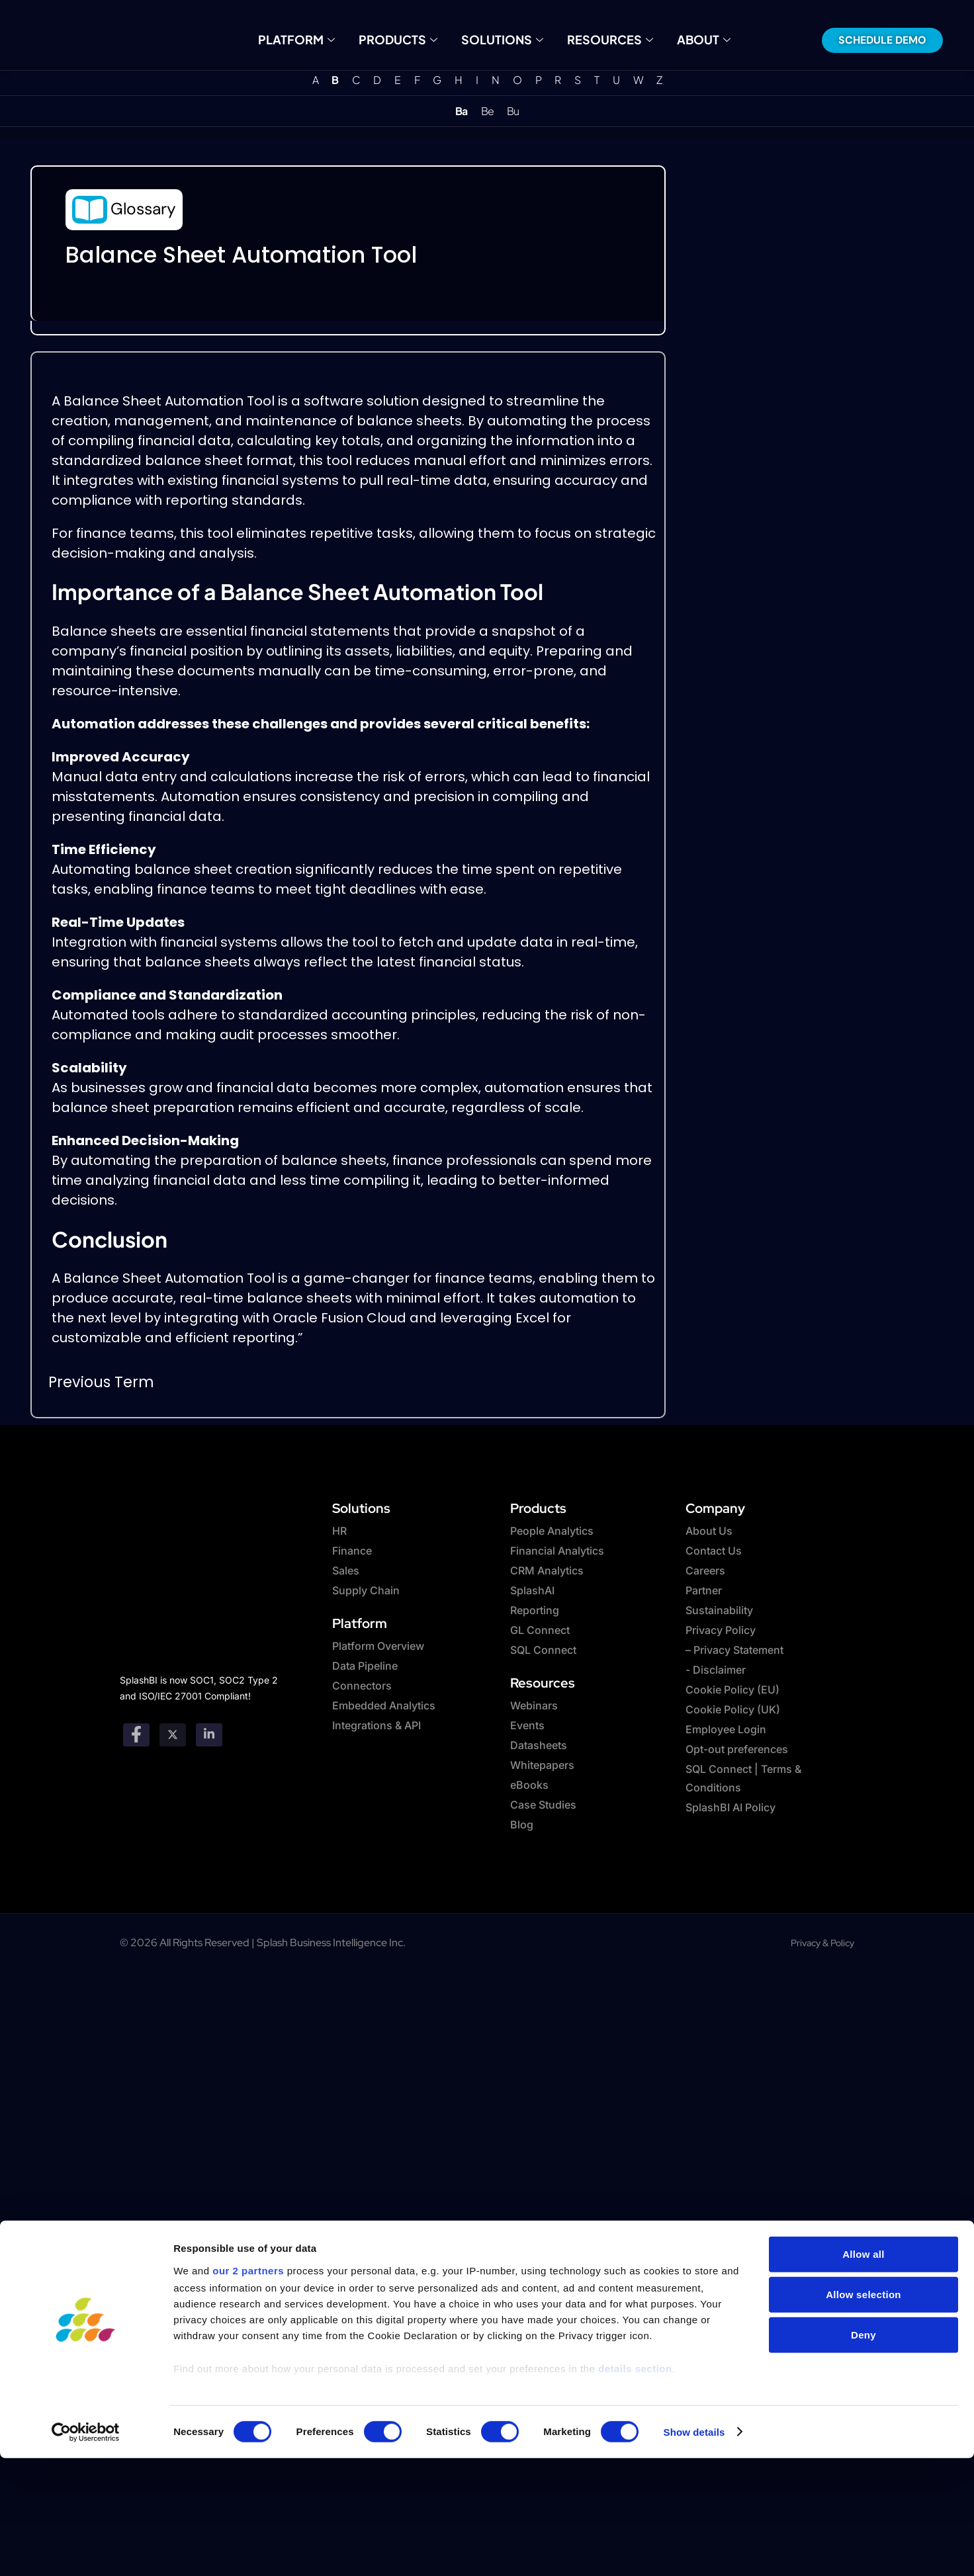 The width and height of the screenshot is (974, 2576). I want to click on Resources, so click(601, 39).